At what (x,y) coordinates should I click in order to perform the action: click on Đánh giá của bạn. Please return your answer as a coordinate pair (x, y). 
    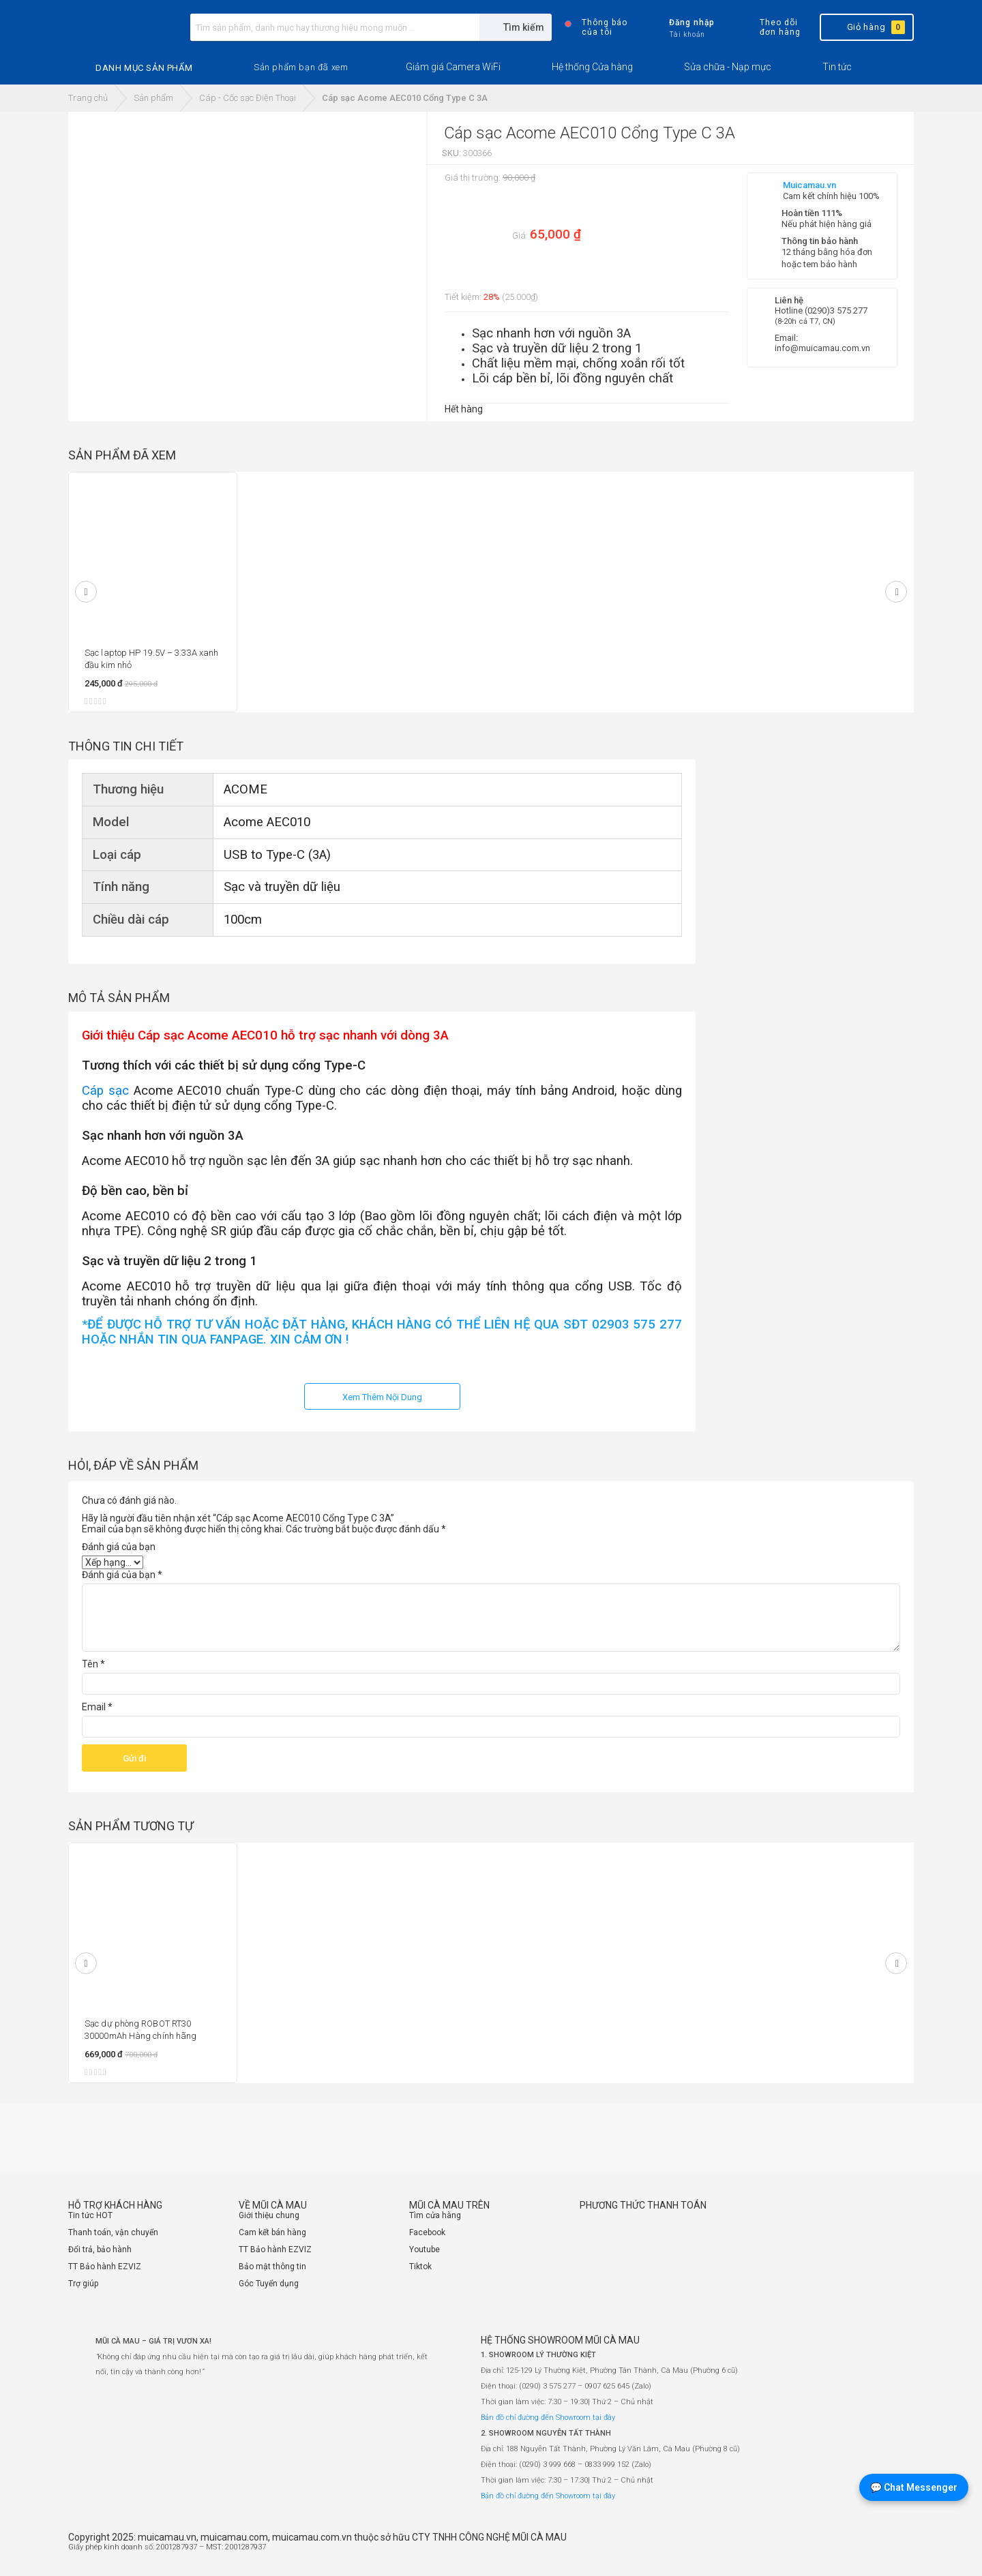
    Looking at the image, I should click on (118, 1546).